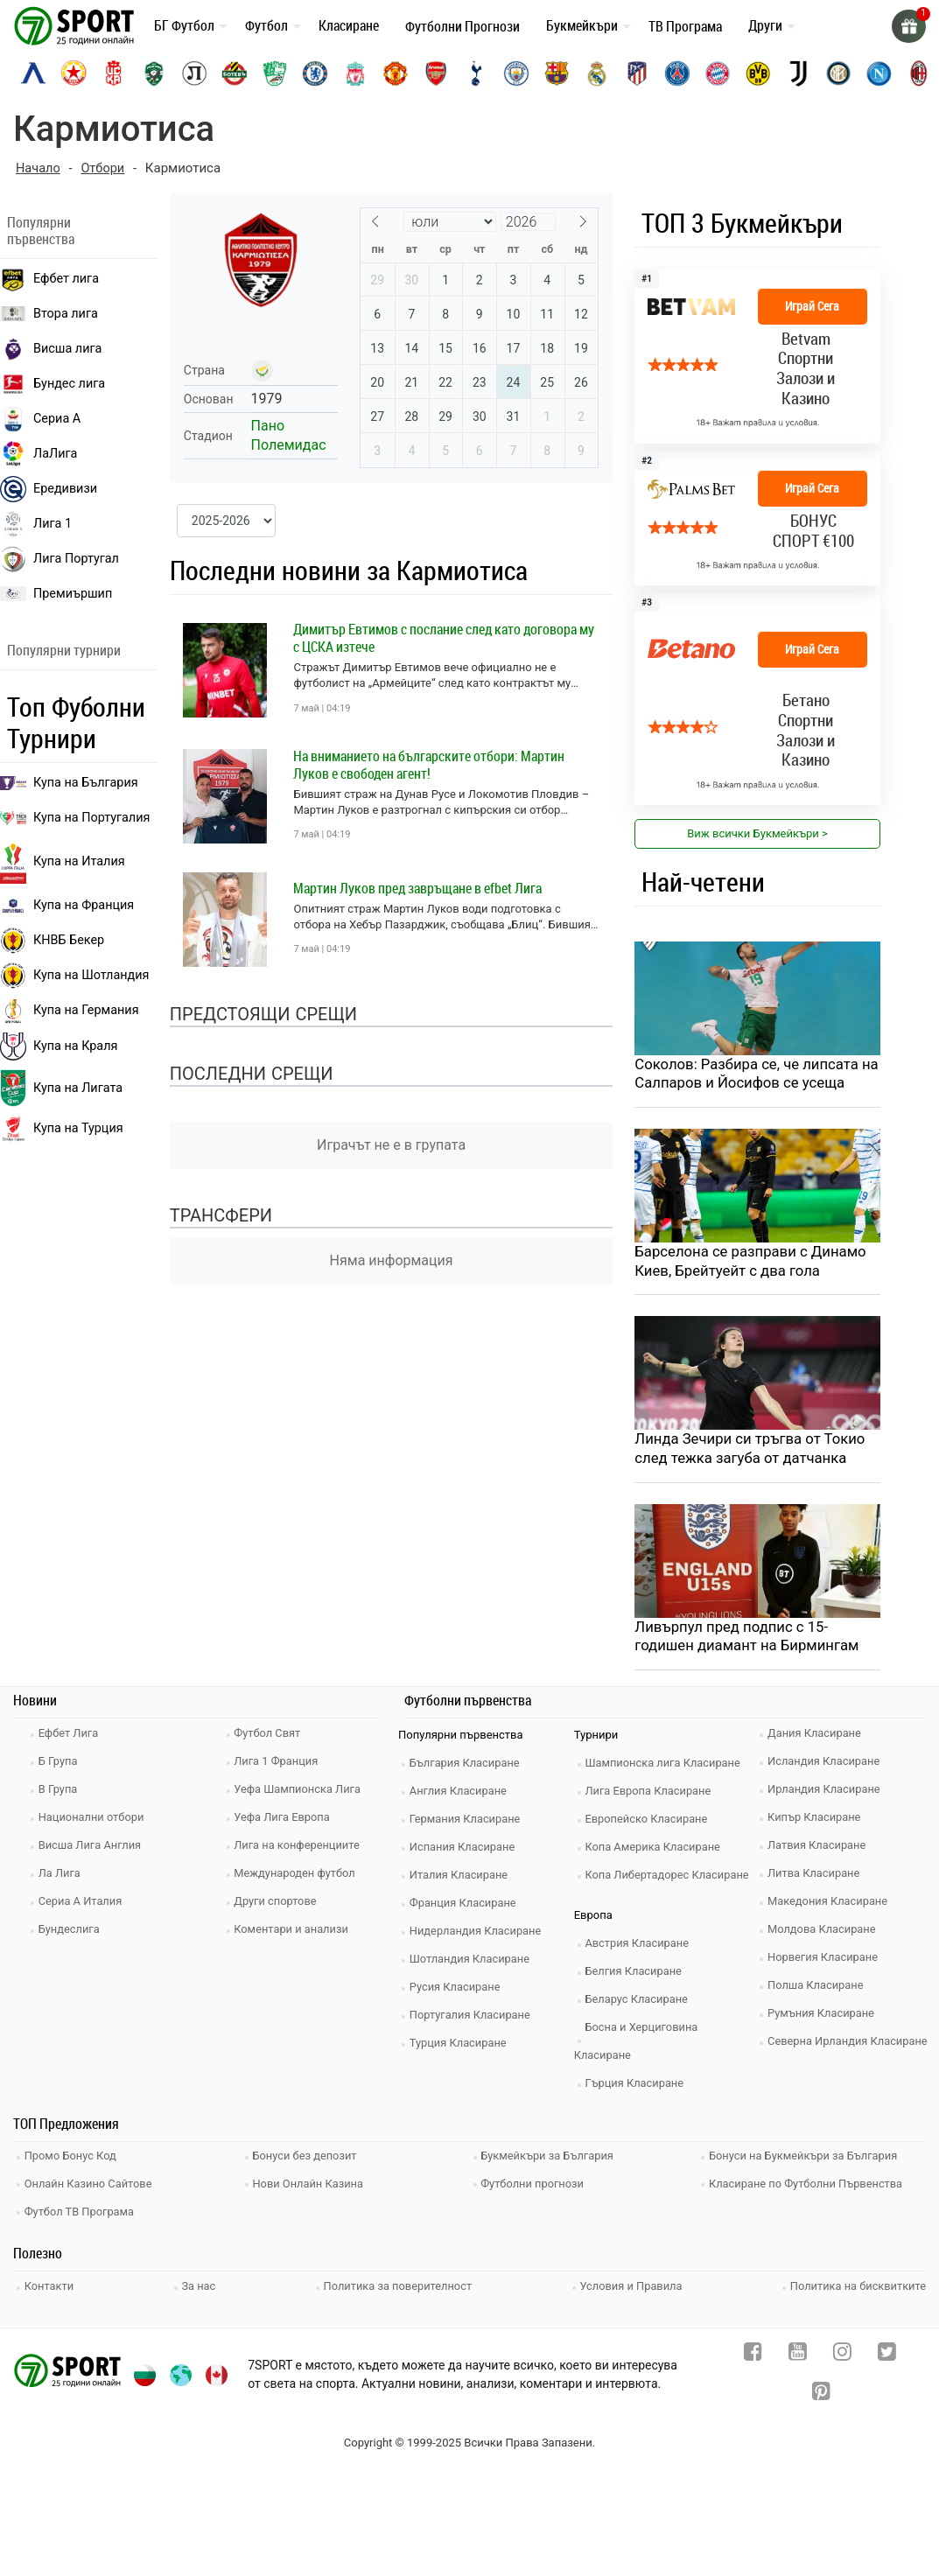 This screenshot has width=939, height=2576. What do you see at coordinates (670, 1877) in the screenshot?
I see `Копа Либертадорес Класиране` at bounding box center [670, 1877].